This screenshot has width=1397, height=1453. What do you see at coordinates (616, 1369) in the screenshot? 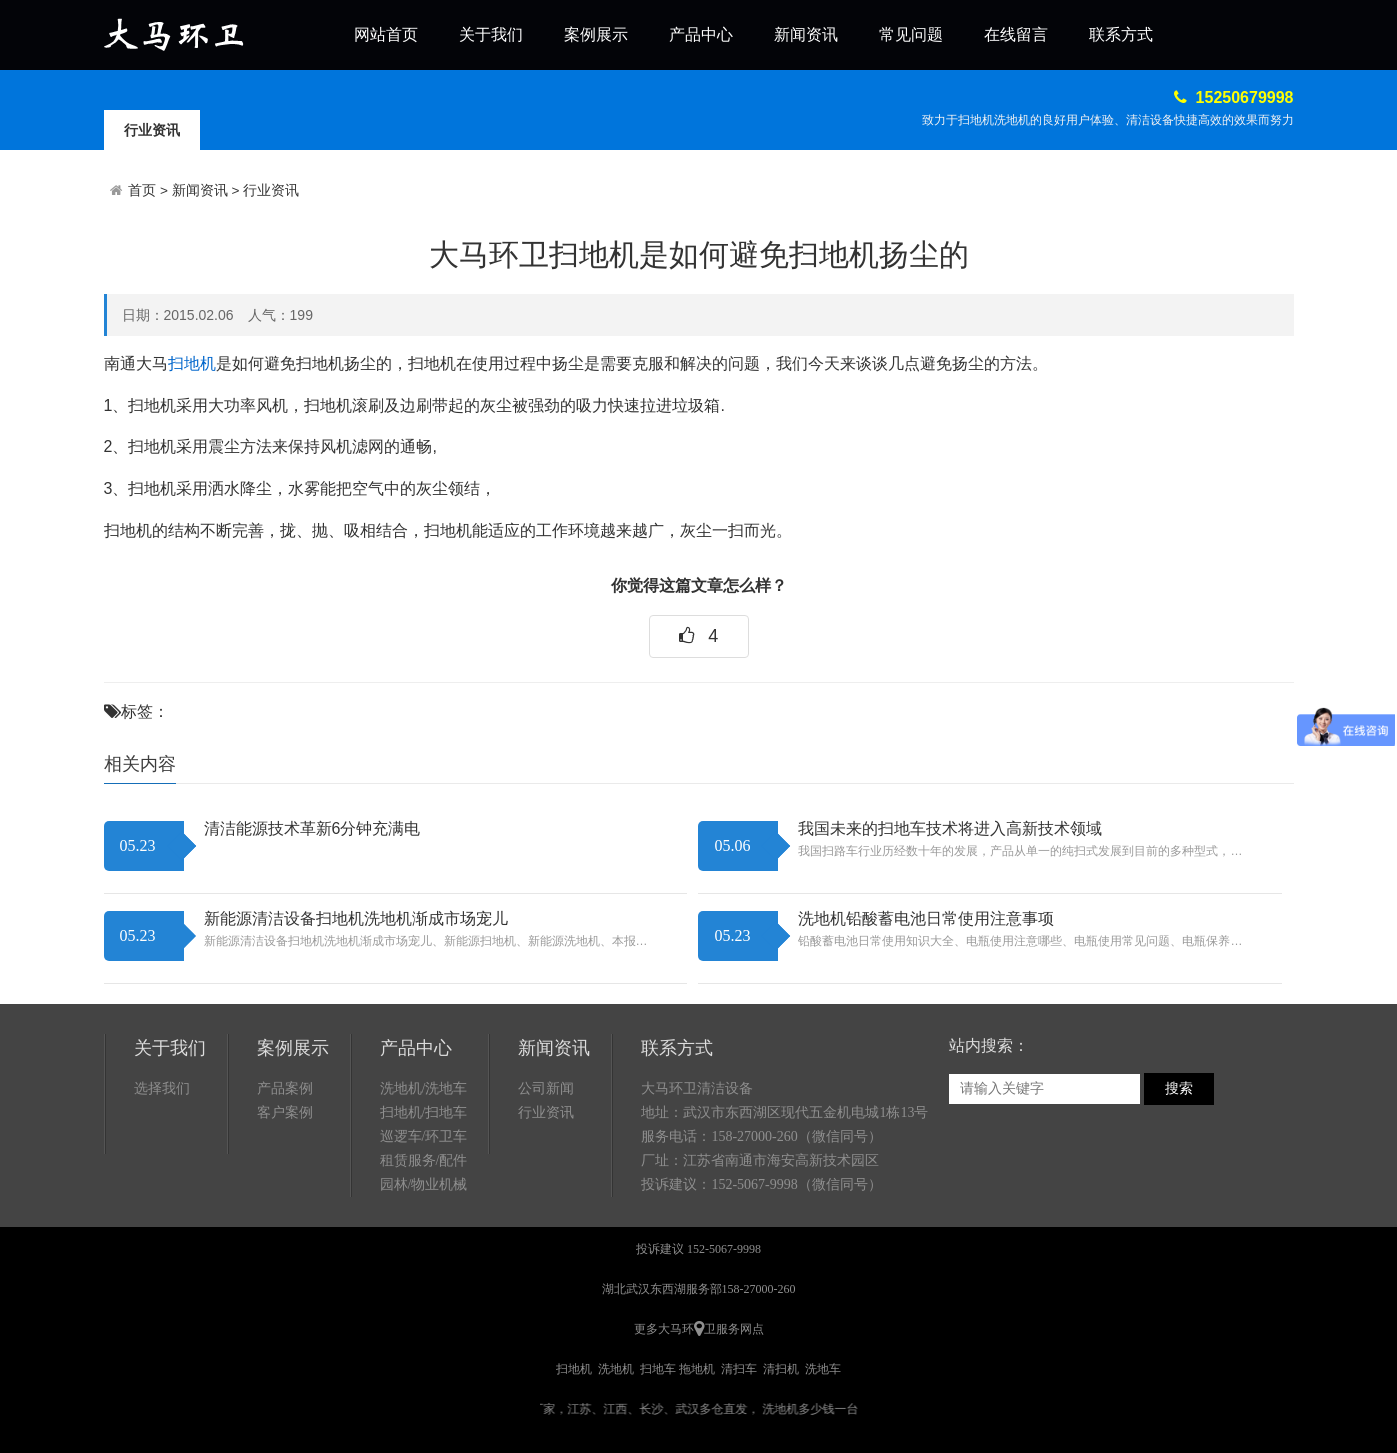
I see `洗地机` at bounding box center [616, 1369].